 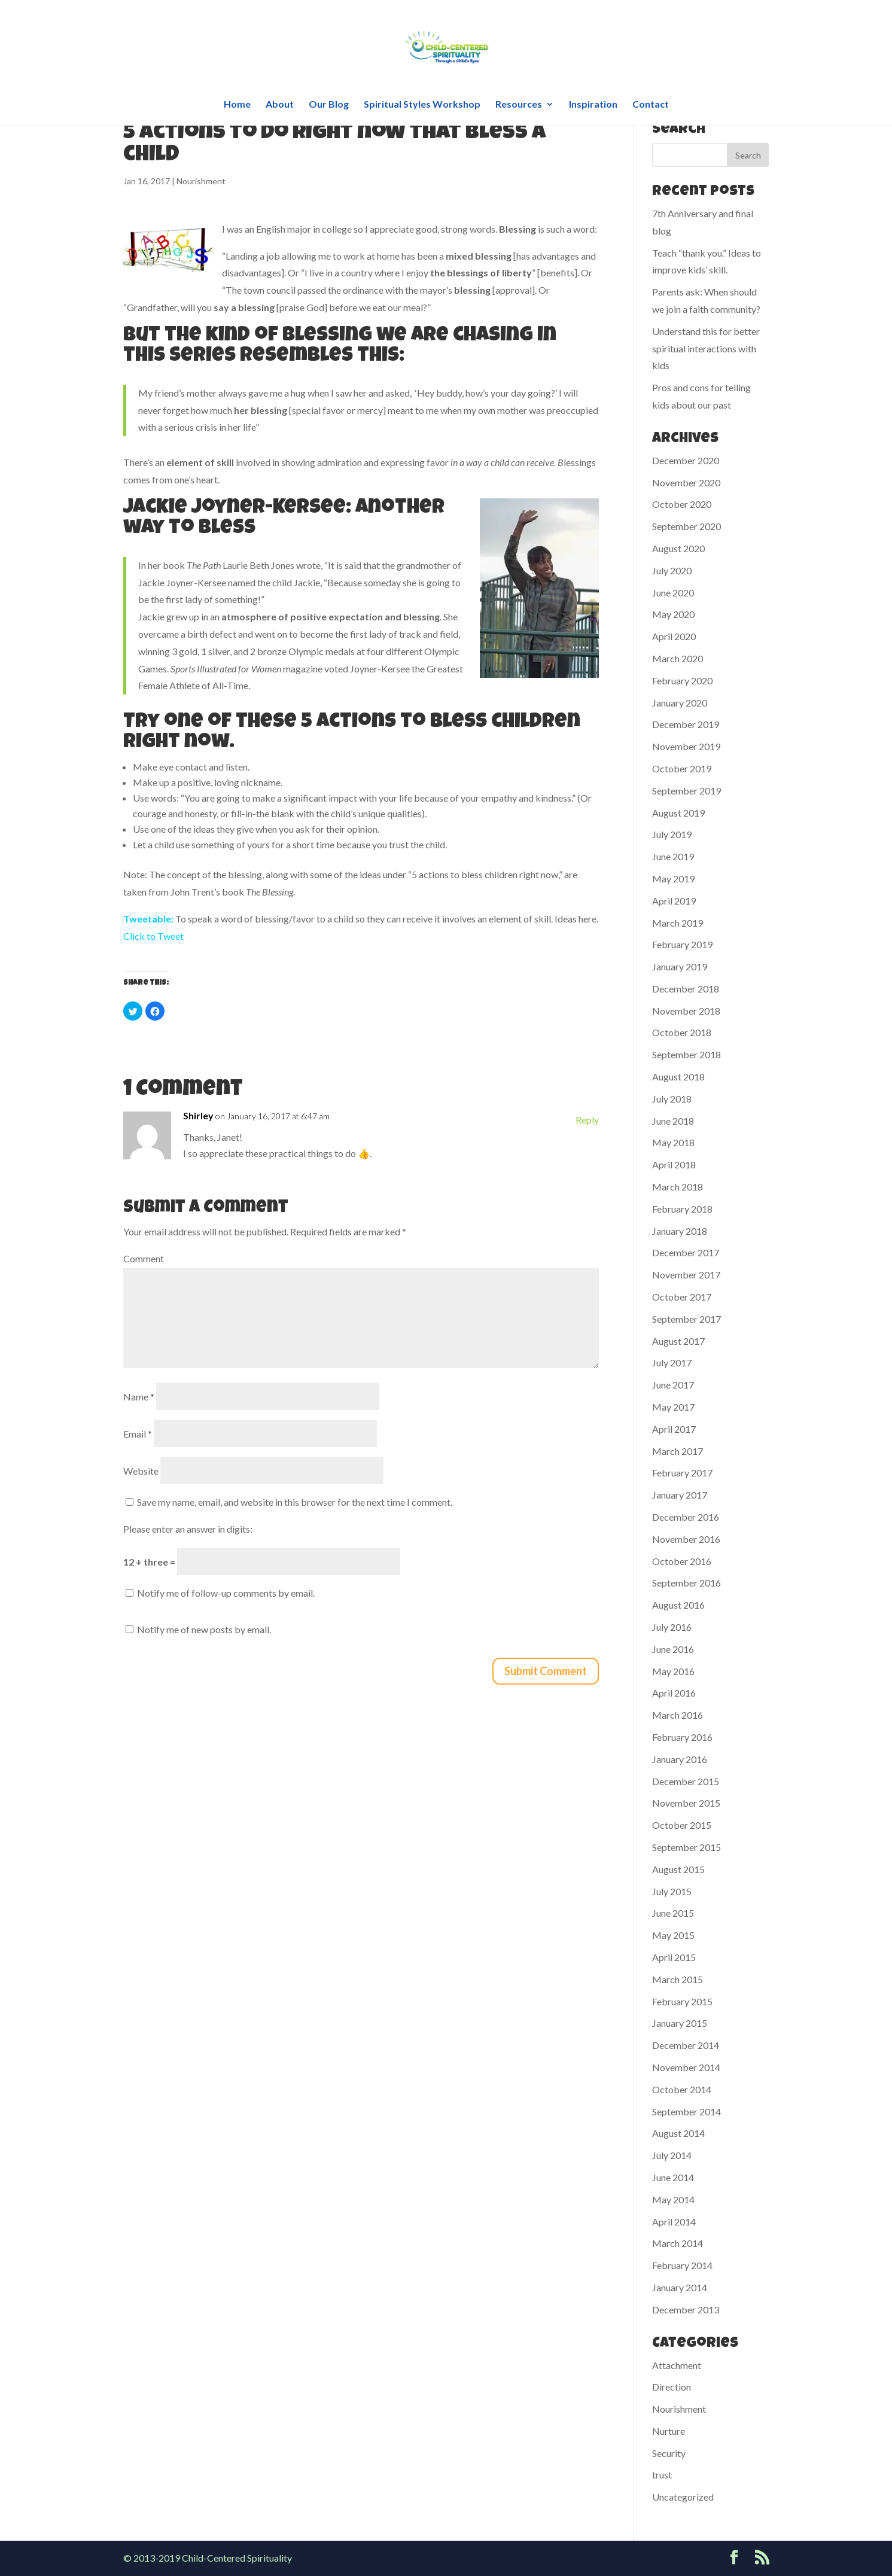 What do you see at coordinates (138, 1396) in the screenshot?
I see `Name` at bounding box center [138, 1396].